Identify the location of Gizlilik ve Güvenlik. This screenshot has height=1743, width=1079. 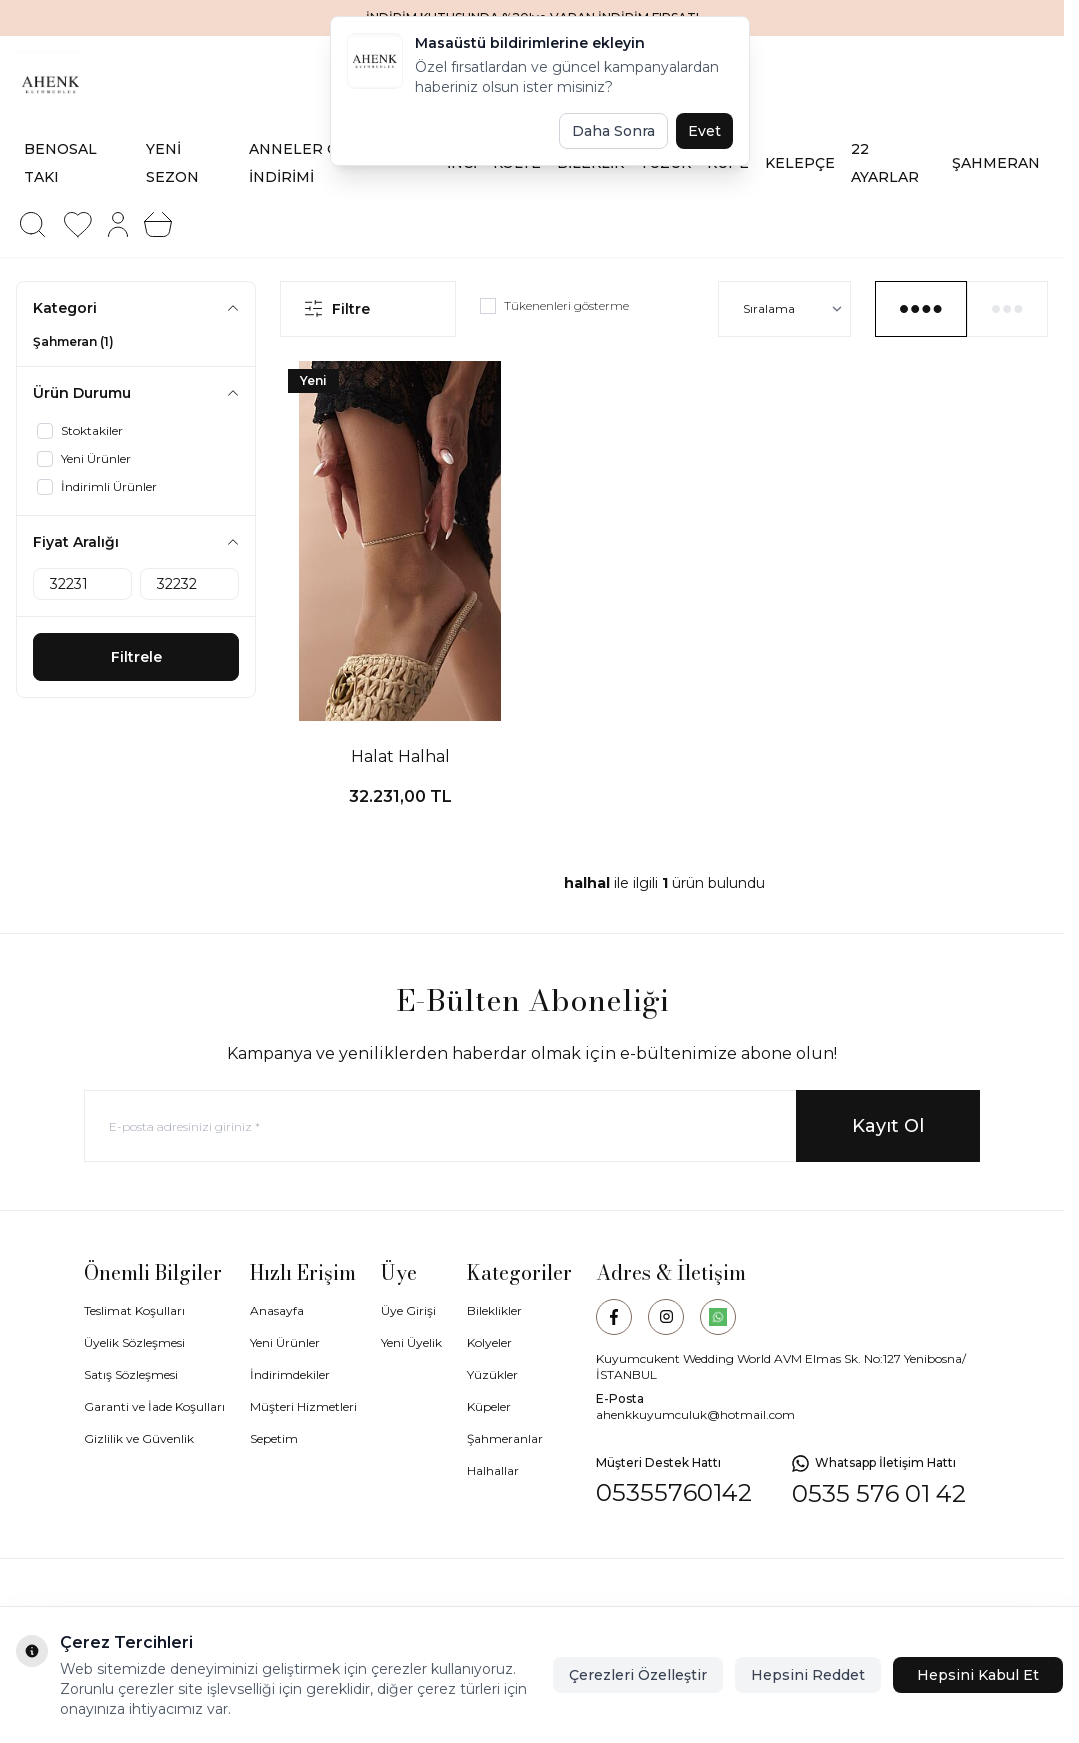
(139, 1438).